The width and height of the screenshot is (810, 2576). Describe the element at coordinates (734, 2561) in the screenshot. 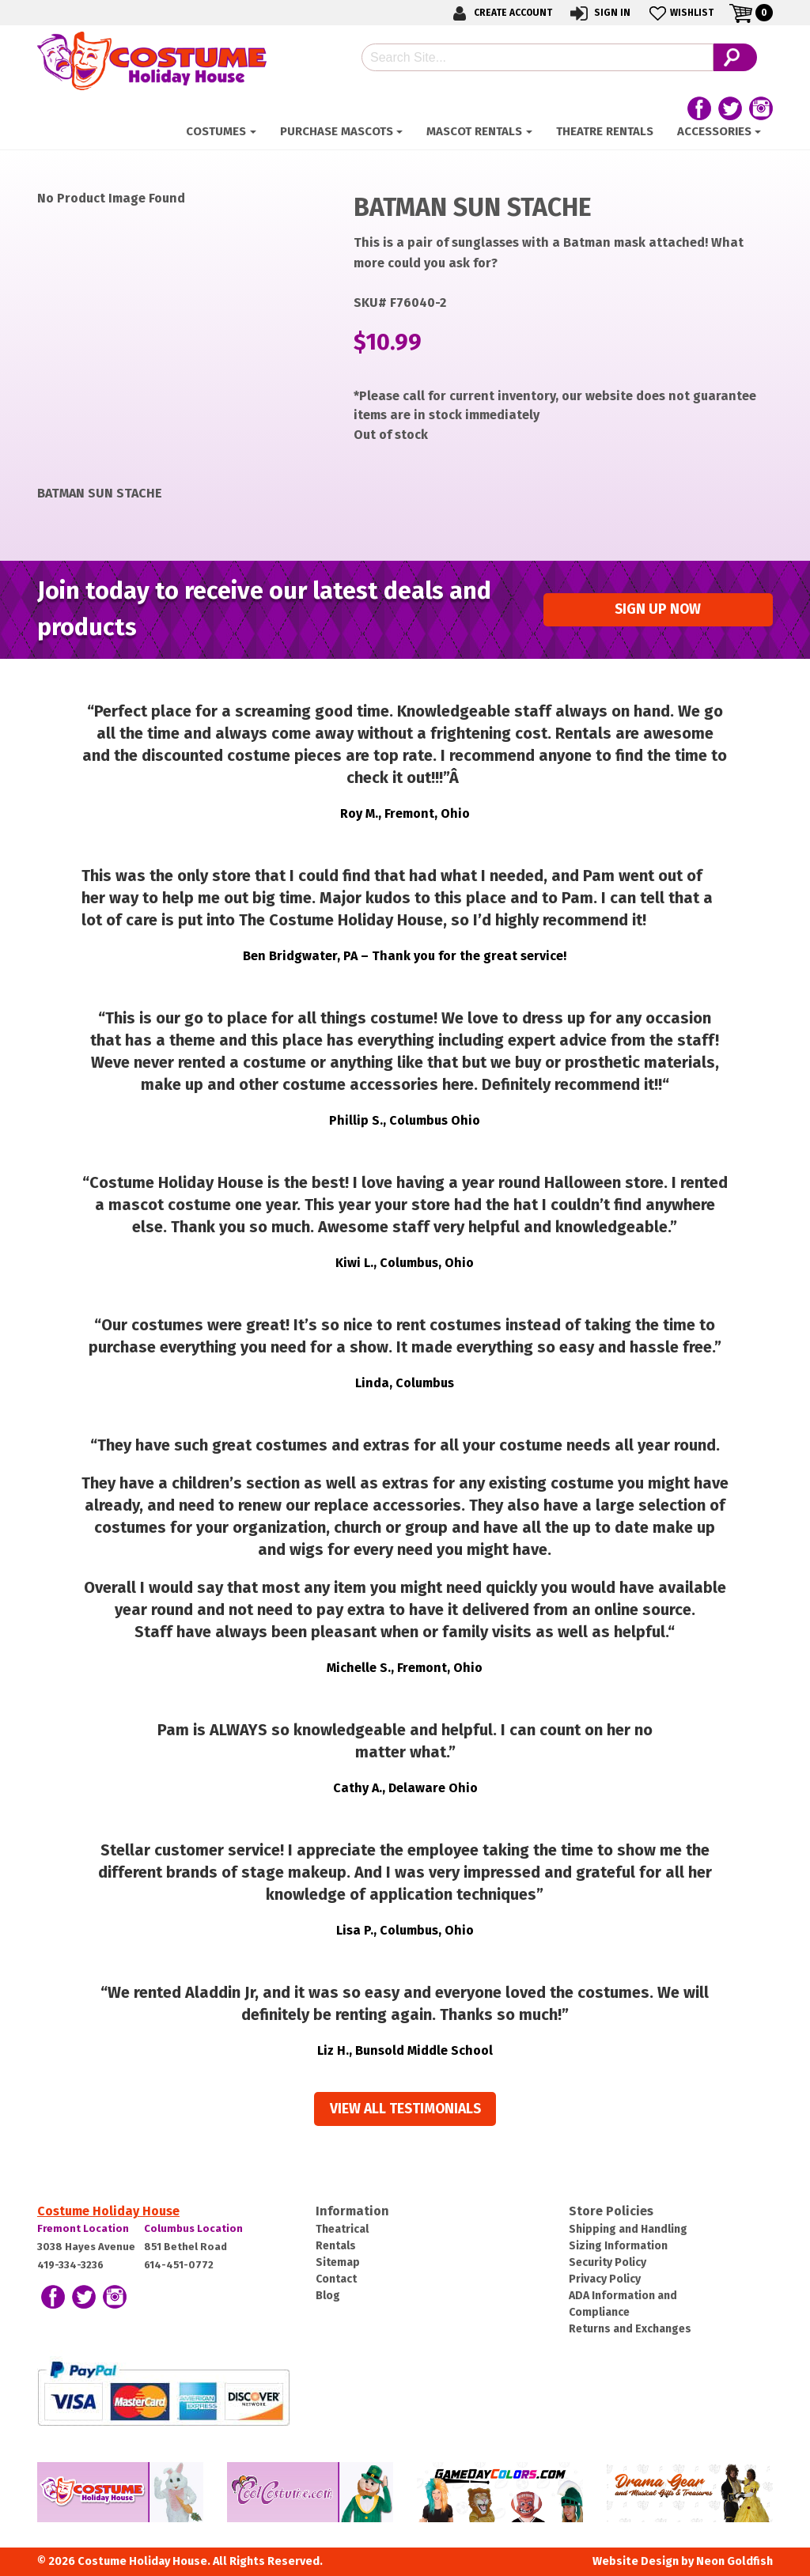

I see `Neon Goldfish` at that location.